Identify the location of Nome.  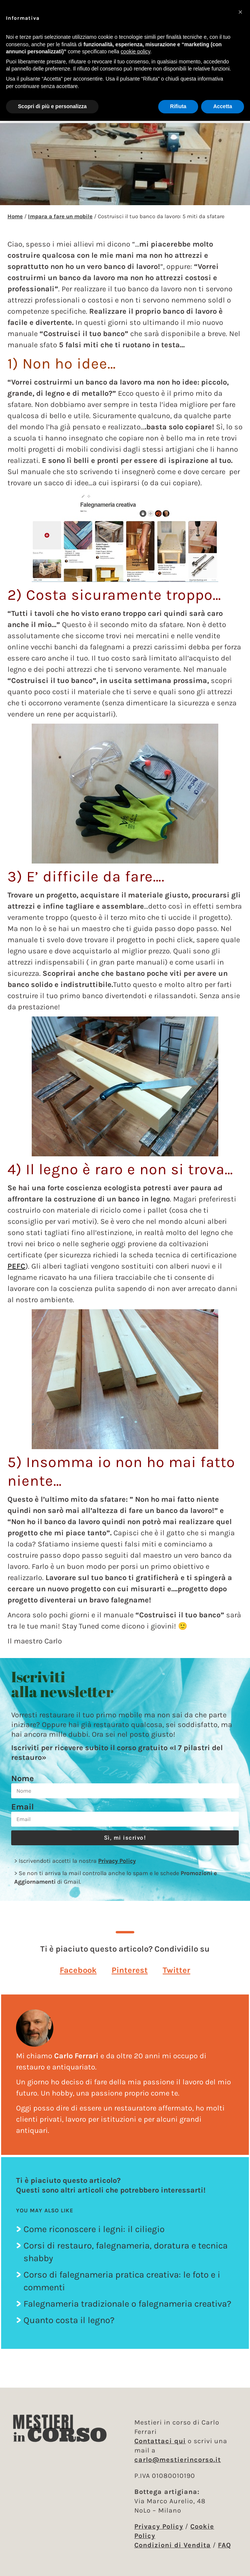
(22, 1778).